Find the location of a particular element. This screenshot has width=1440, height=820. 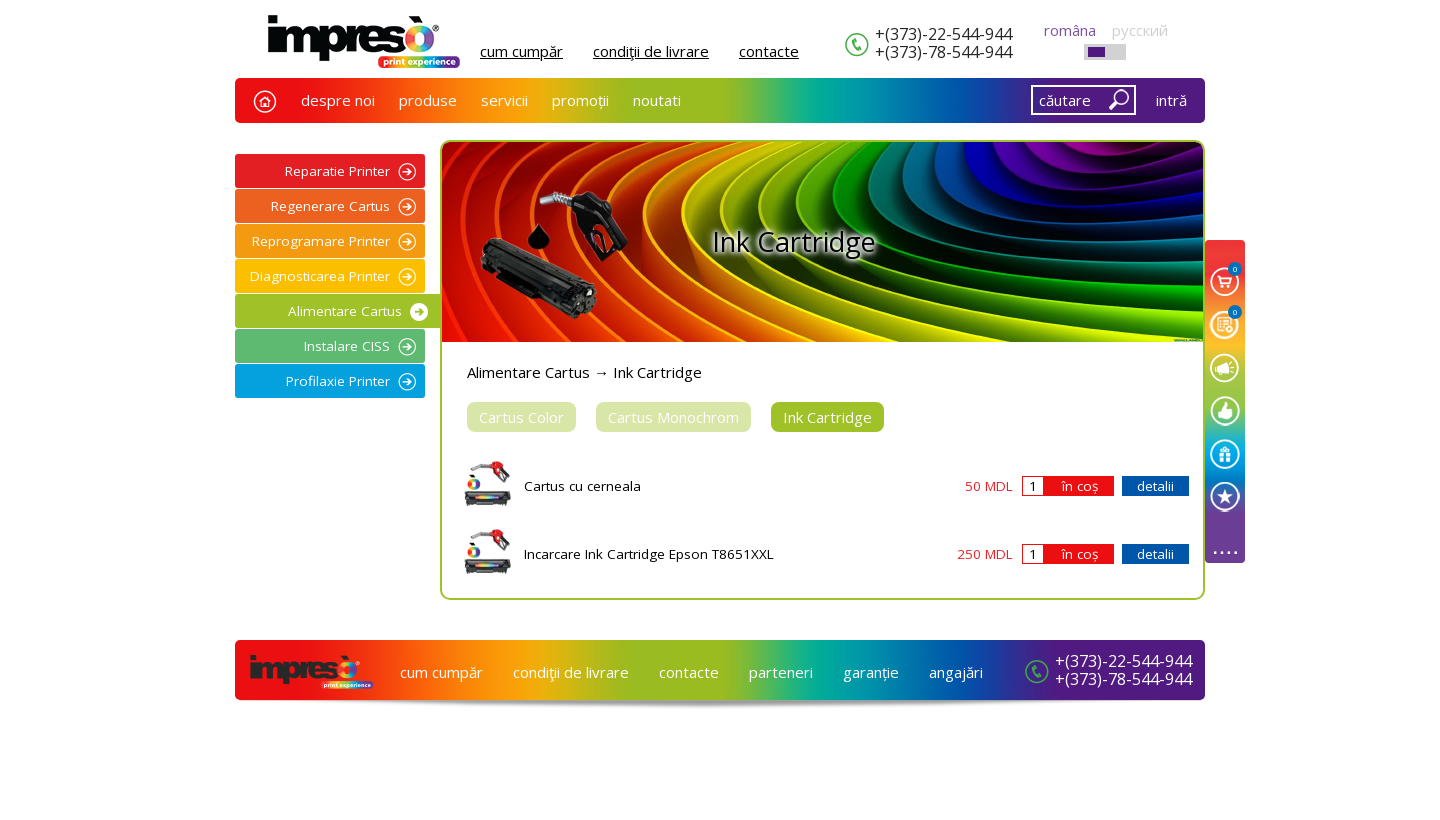

Incarcare Ink Cartridge Epson T8651XXL is located at coordinates (649, 554).